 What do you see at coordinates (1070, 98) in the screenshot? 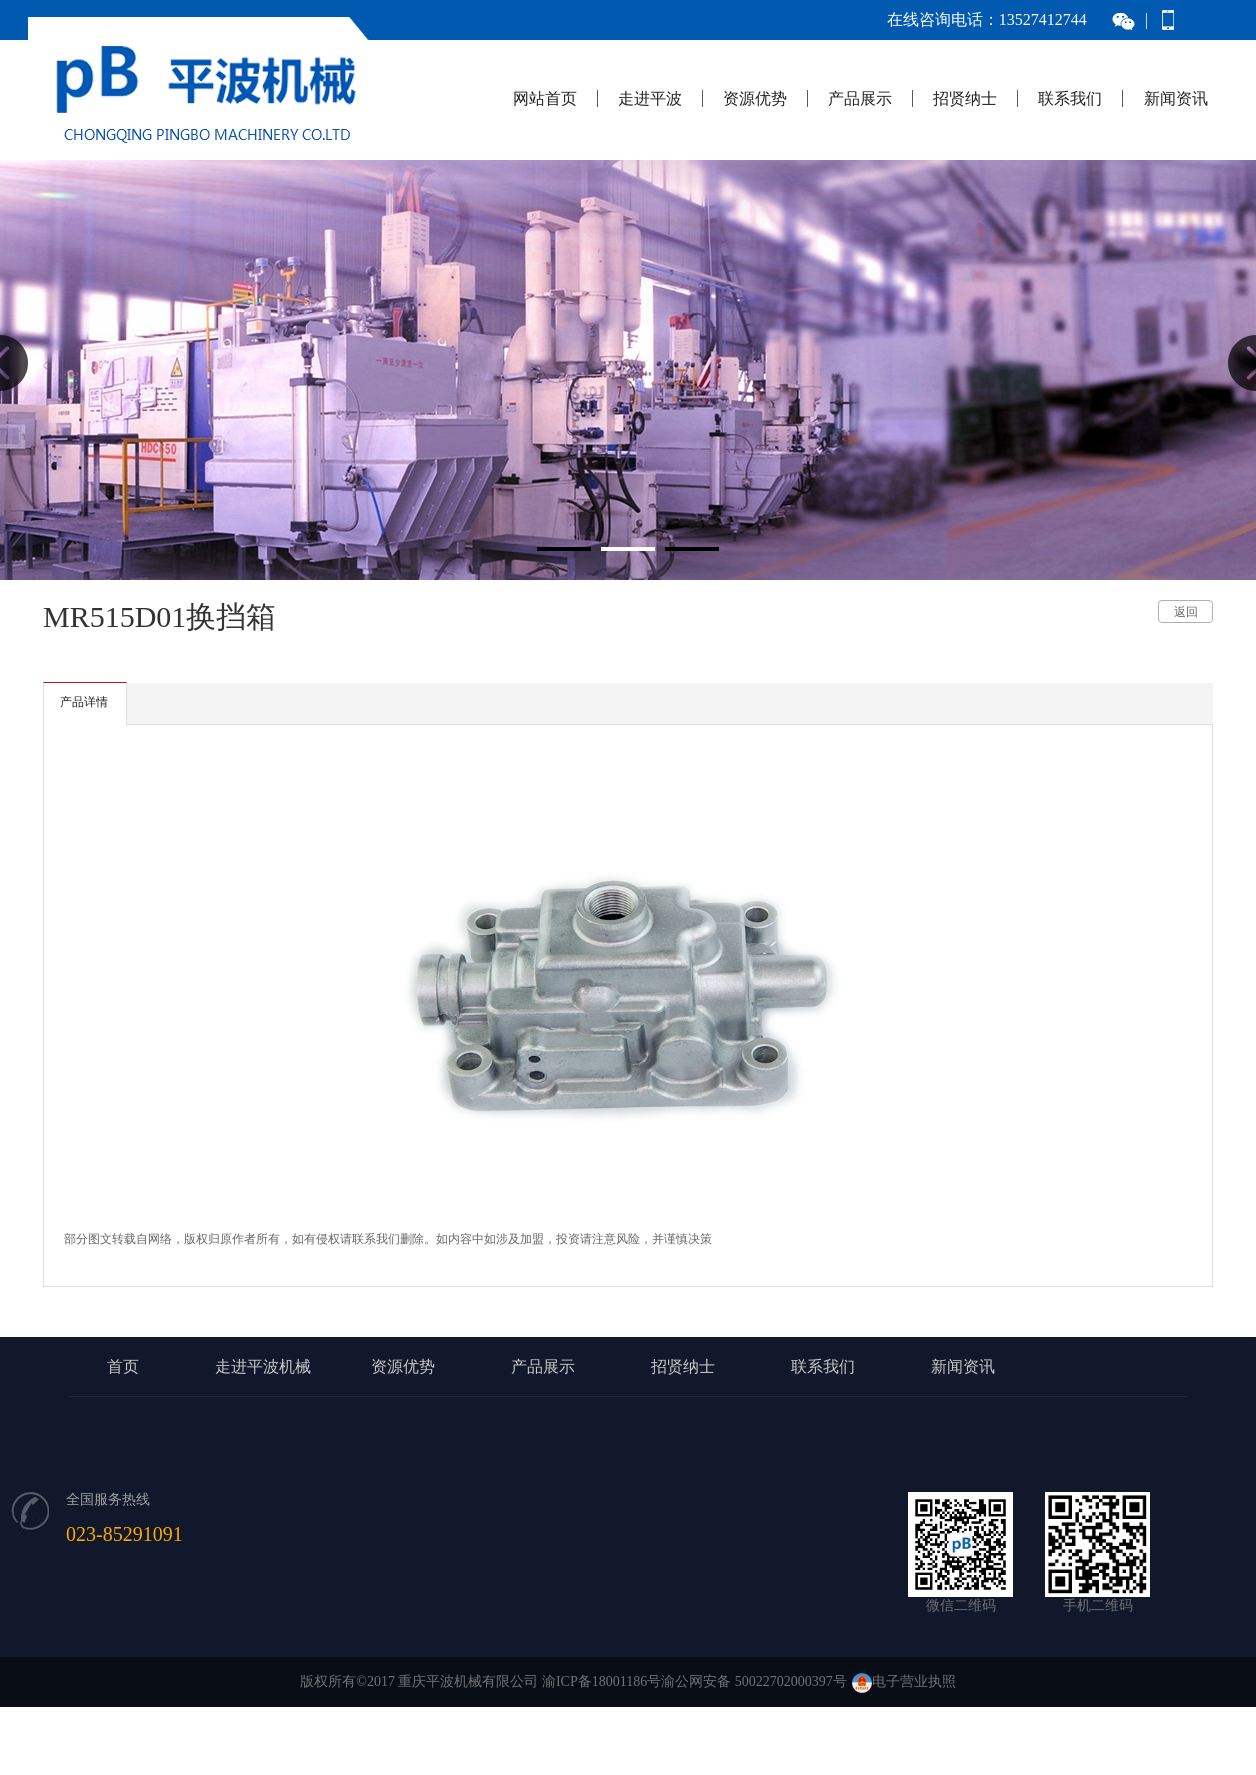
I see `联系我们` at bounding box center [1070, 98].